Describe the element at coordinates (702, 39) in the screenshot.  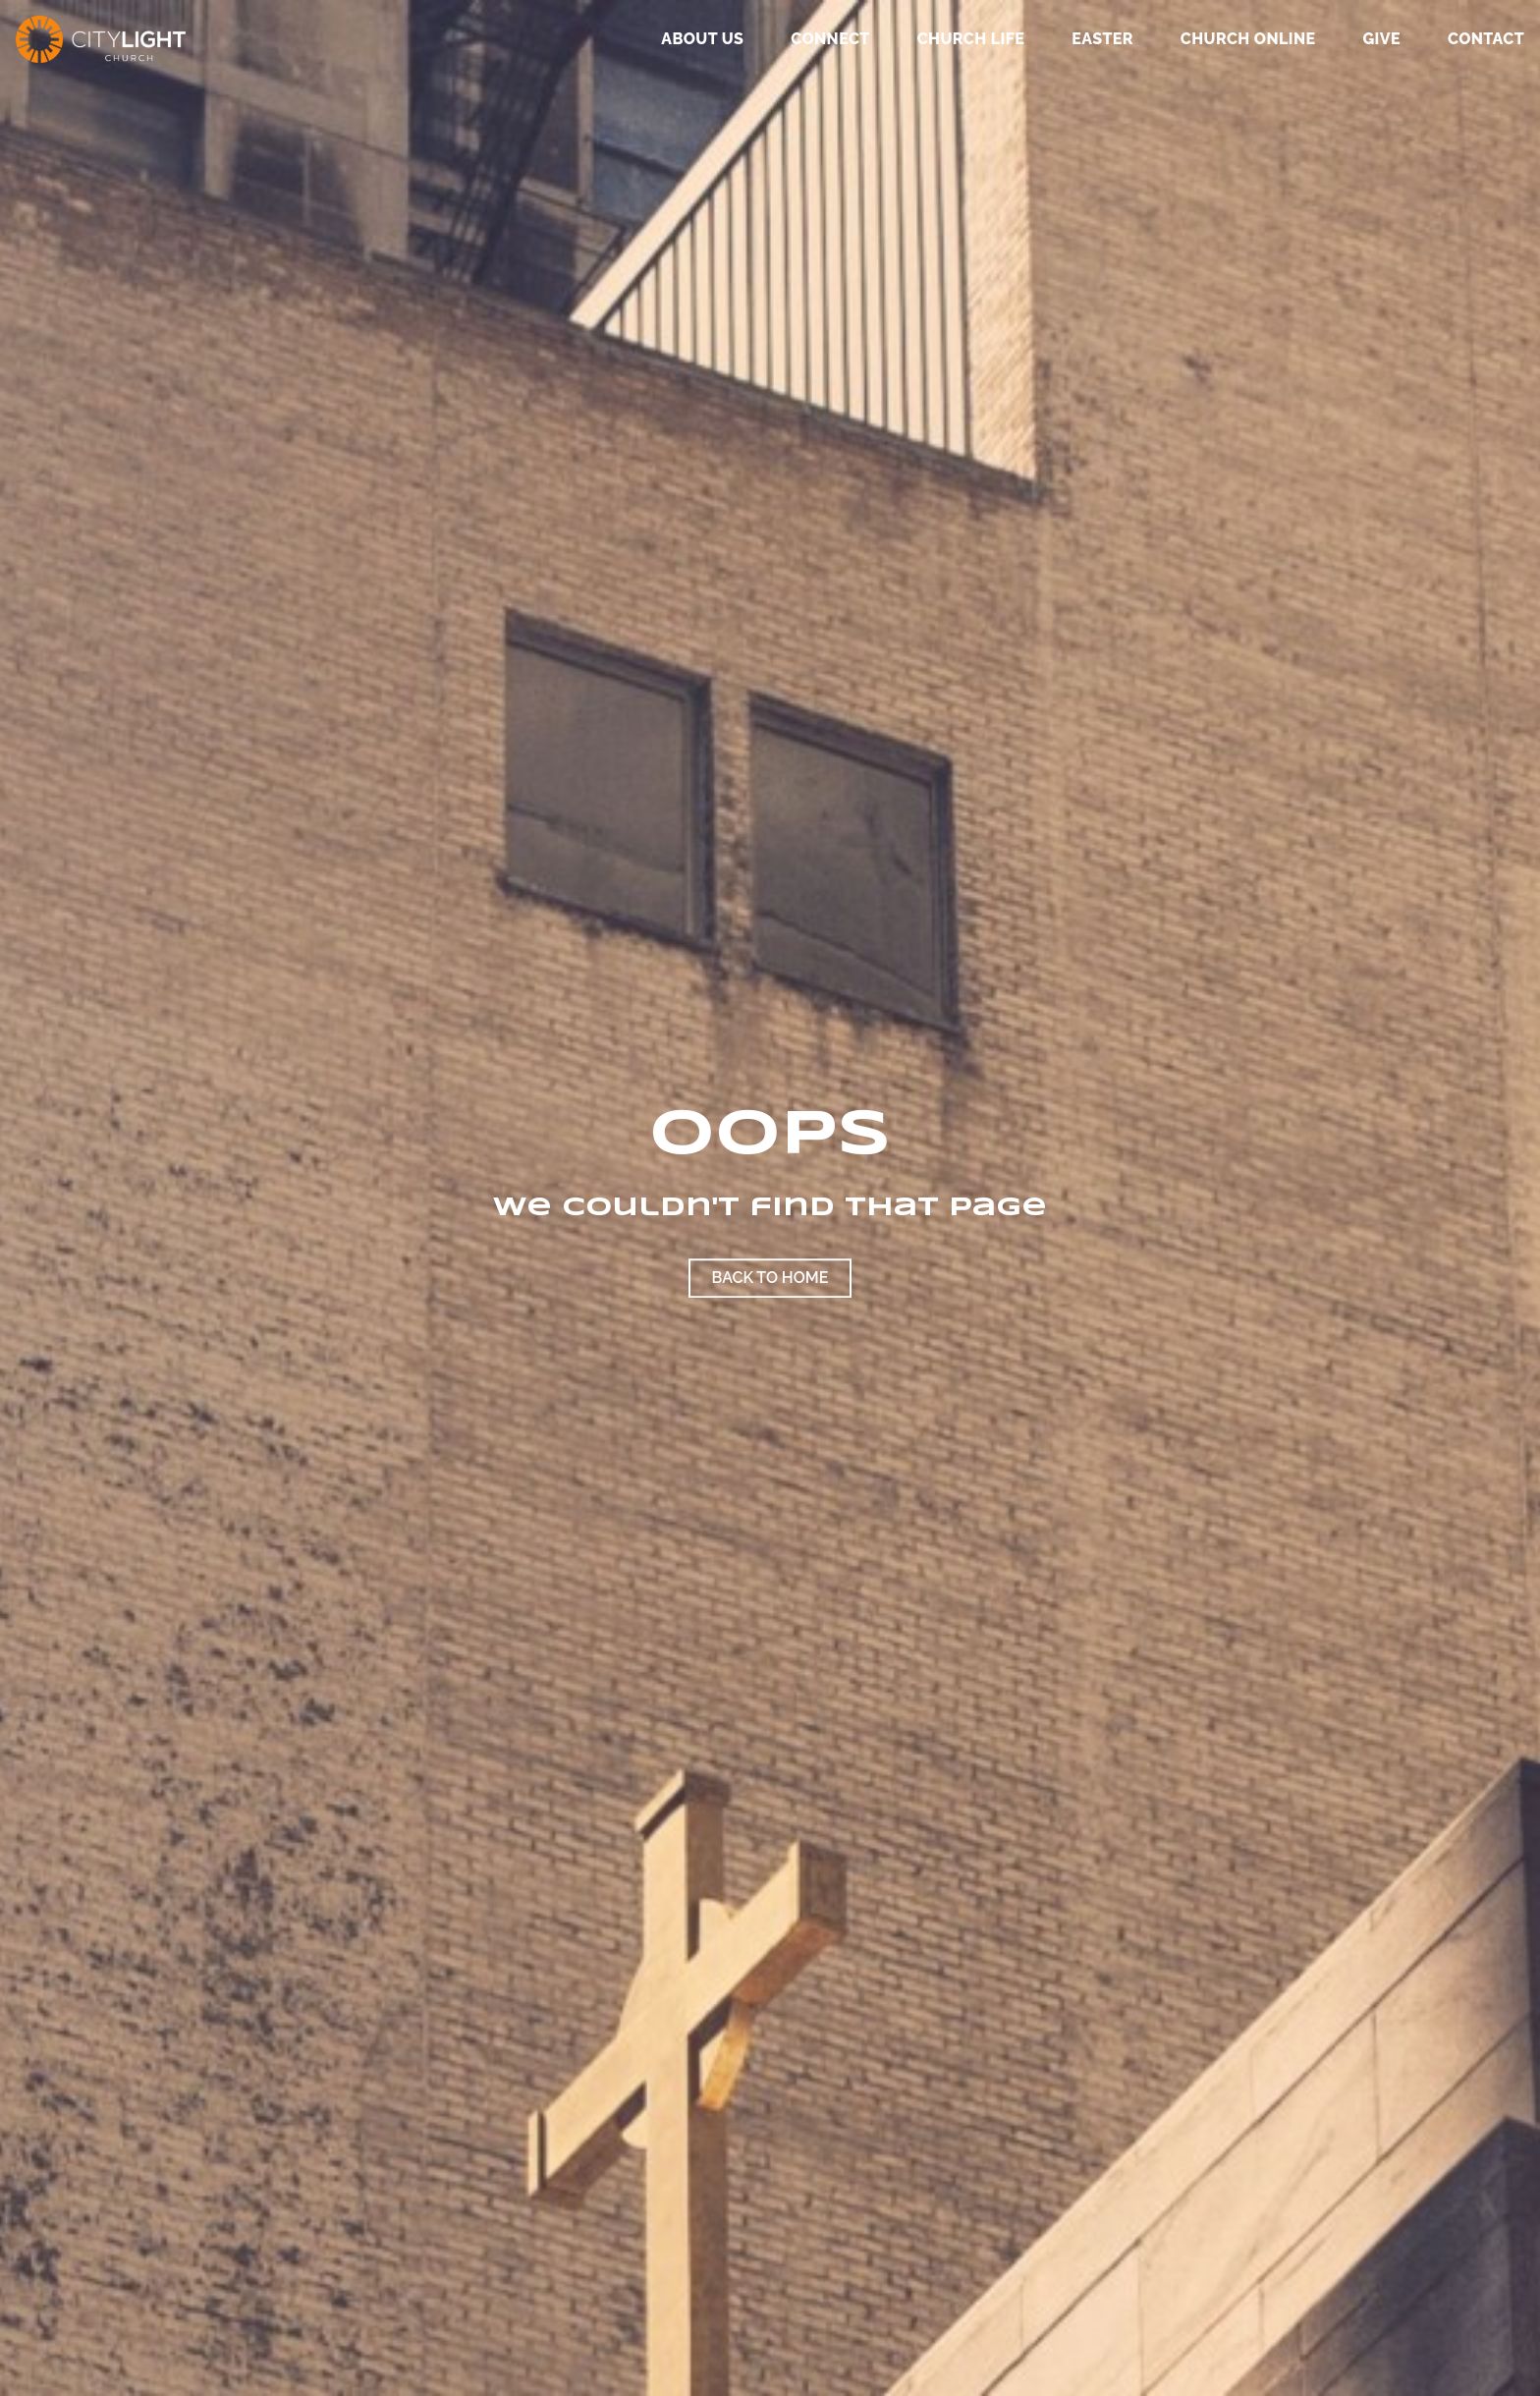
I see `About Us` at that location.